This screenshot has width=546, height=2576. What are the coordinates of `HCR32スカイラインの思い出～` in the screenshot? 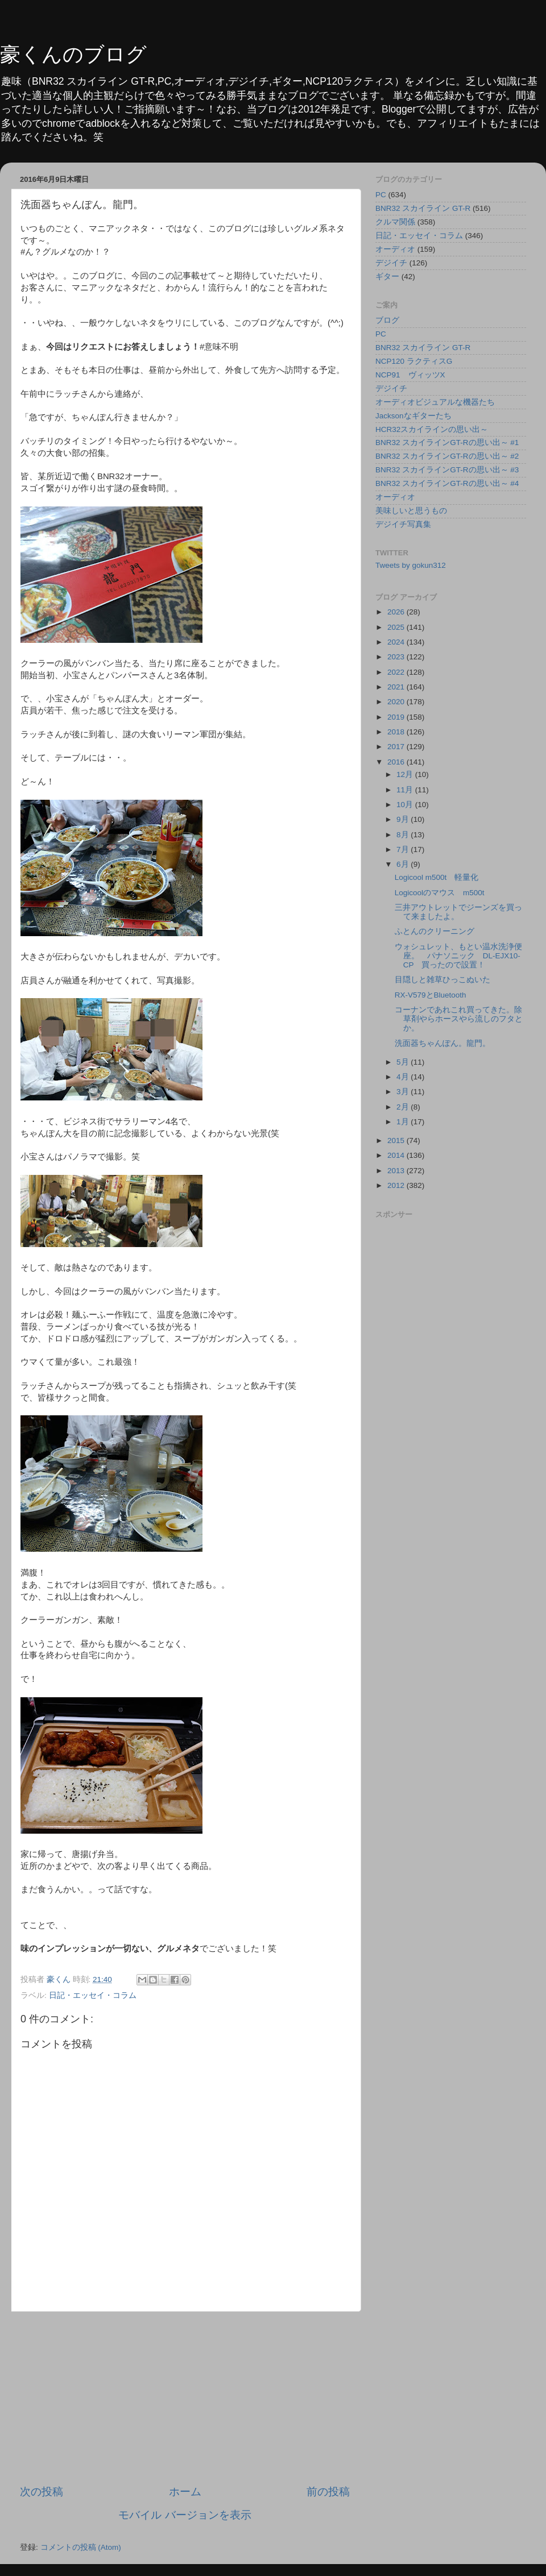 It's located at (431, 429).